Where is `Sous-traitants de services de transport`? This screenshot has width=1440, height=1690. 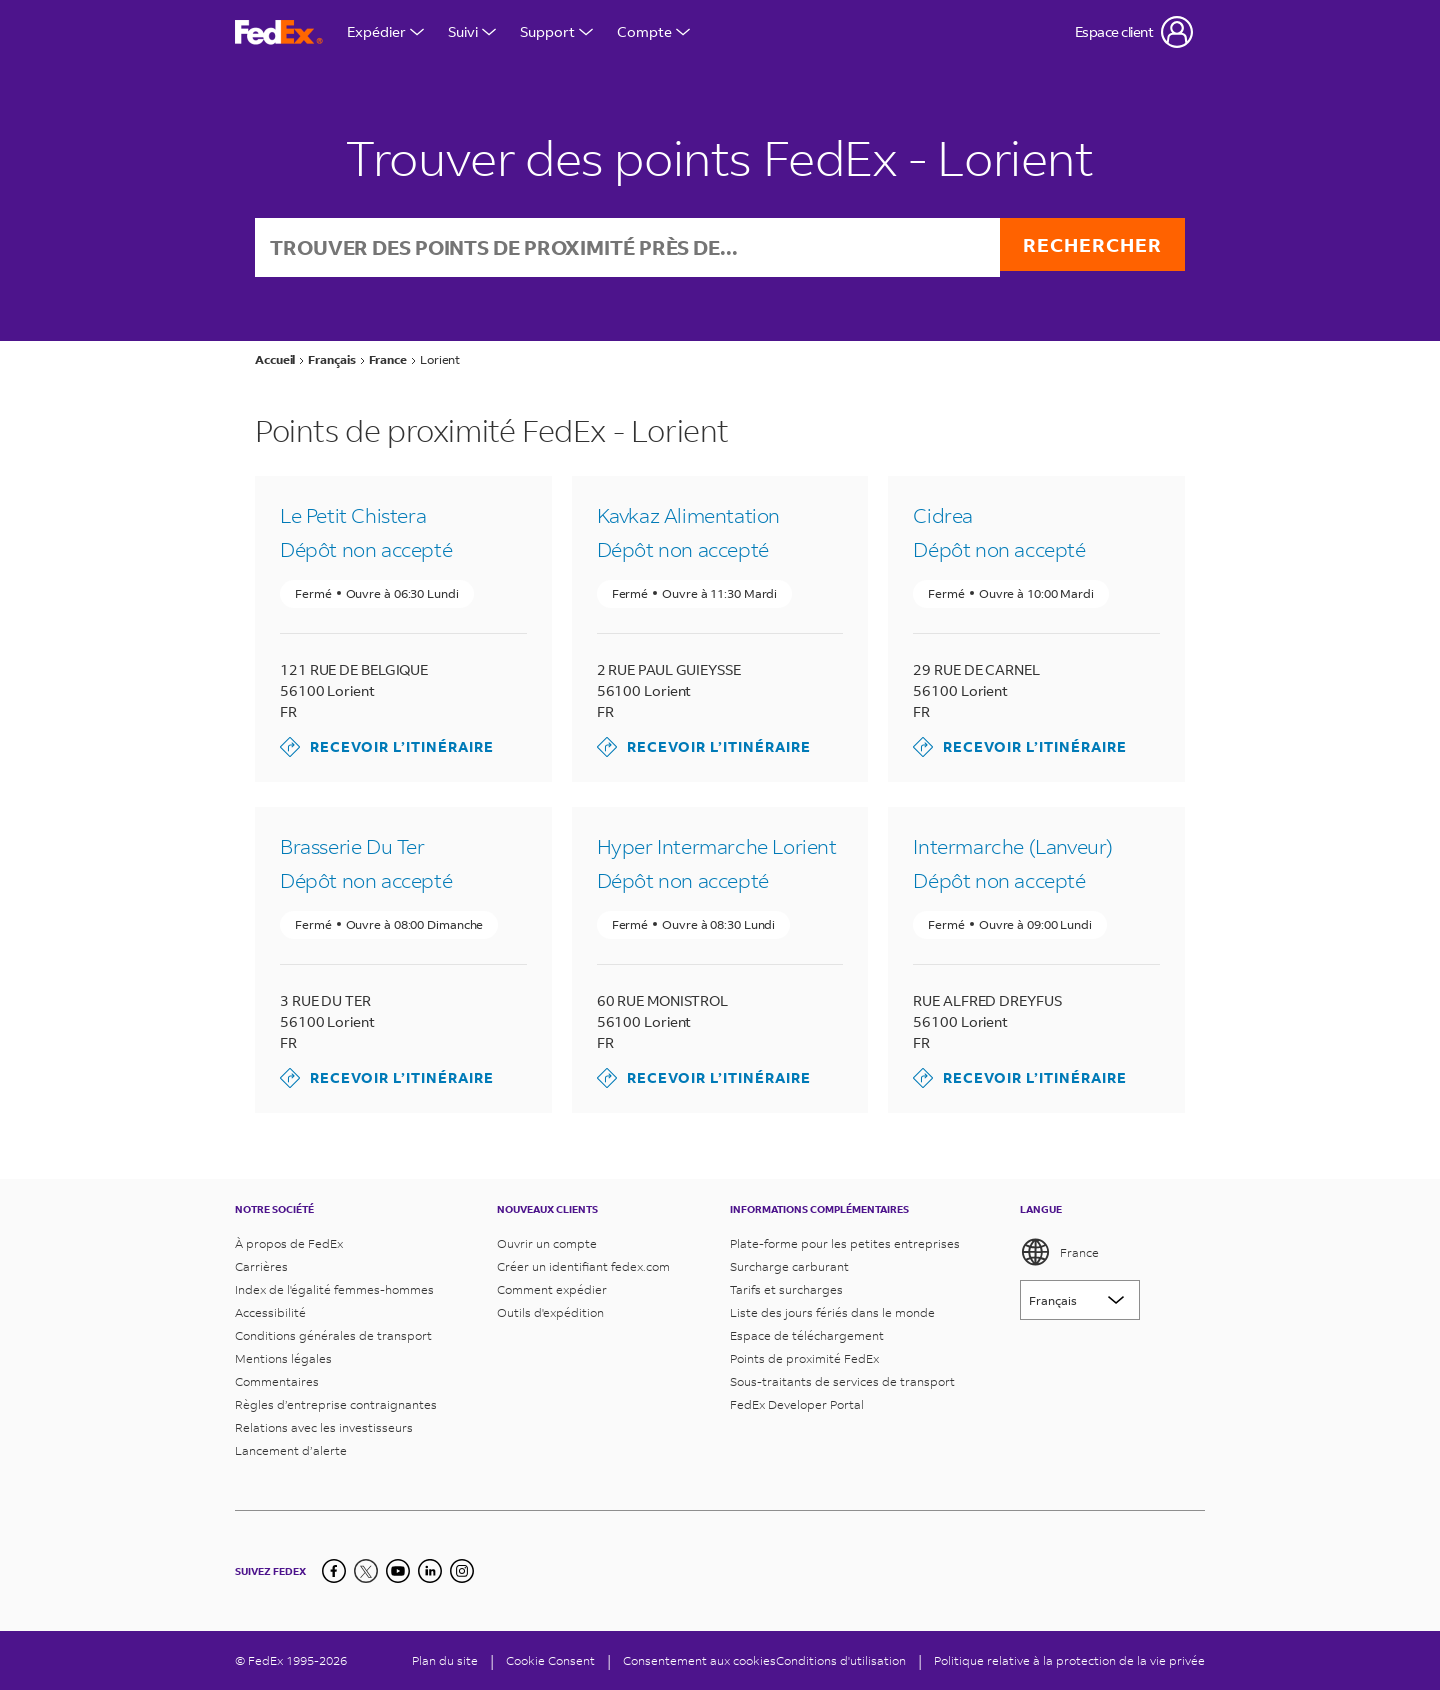 Sous-traitants de services de transport is located at coordinates (842, 1381).